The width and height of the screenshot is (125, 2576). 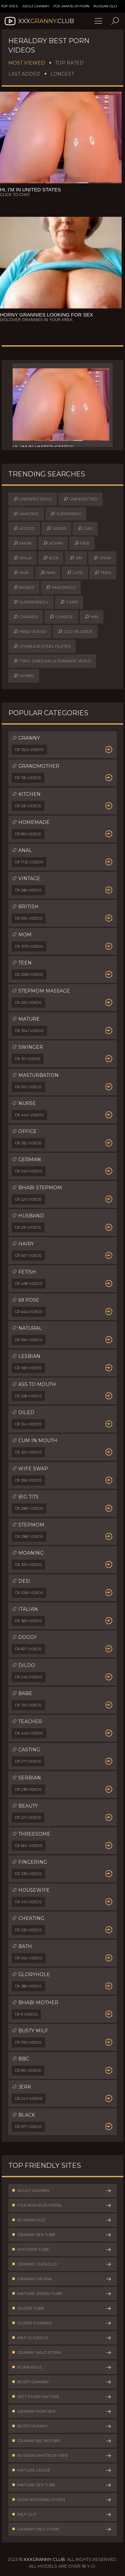 What do you see at coordinates (62, 2455) in the screenshot?
I see `Russian Amateur Wife` at bounding box center [62, 2455].